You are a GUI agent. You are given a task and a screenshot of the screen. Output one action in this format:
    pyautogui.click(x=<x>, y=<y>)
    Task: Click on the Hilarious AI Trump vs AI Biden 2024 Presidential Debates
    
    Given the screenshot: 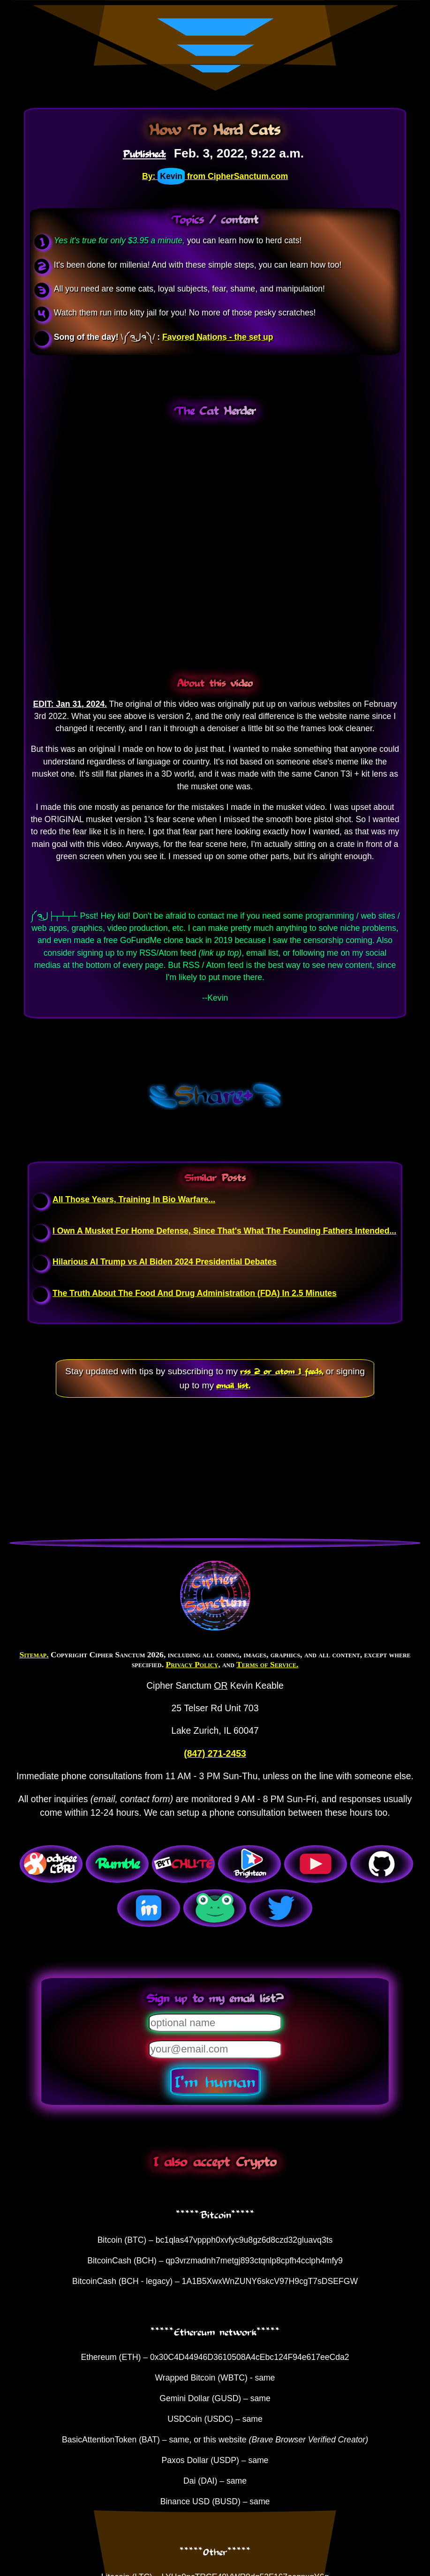 What is the action you would take?
    pyautogui.click(x=165, y=1261)
    